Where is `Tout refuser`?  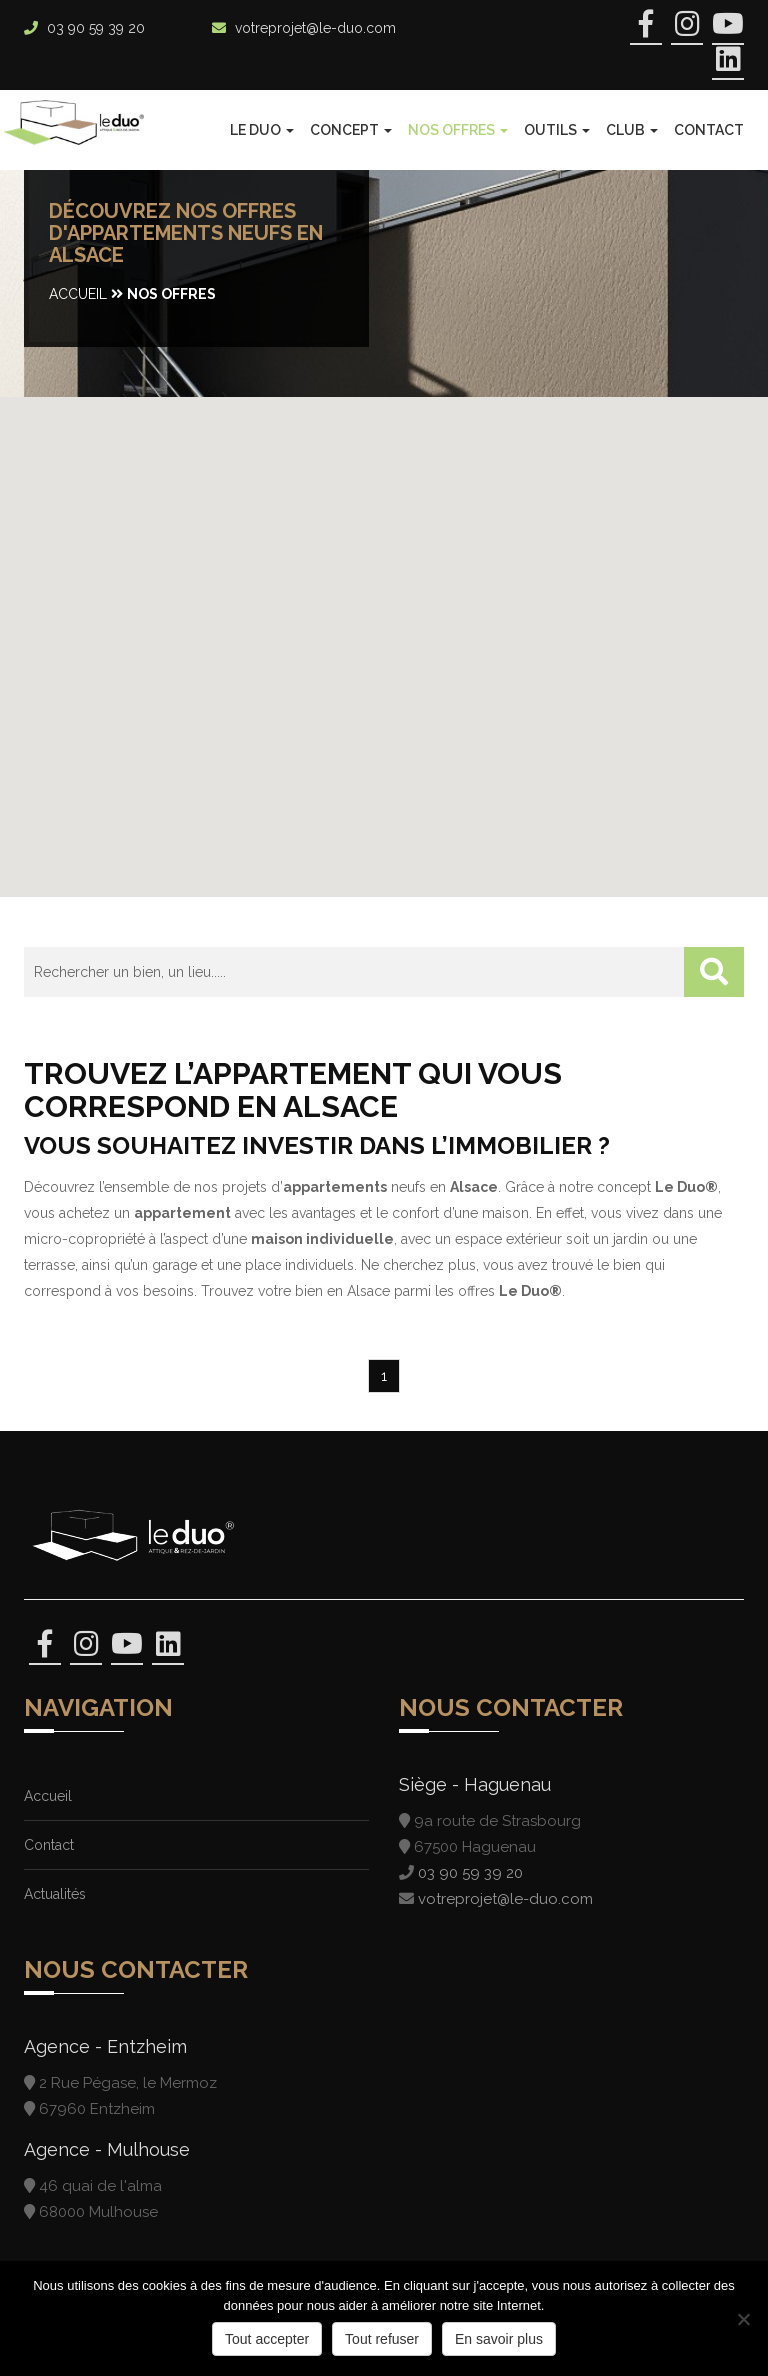 Tout refuser is located at coordinates (382, 2339).